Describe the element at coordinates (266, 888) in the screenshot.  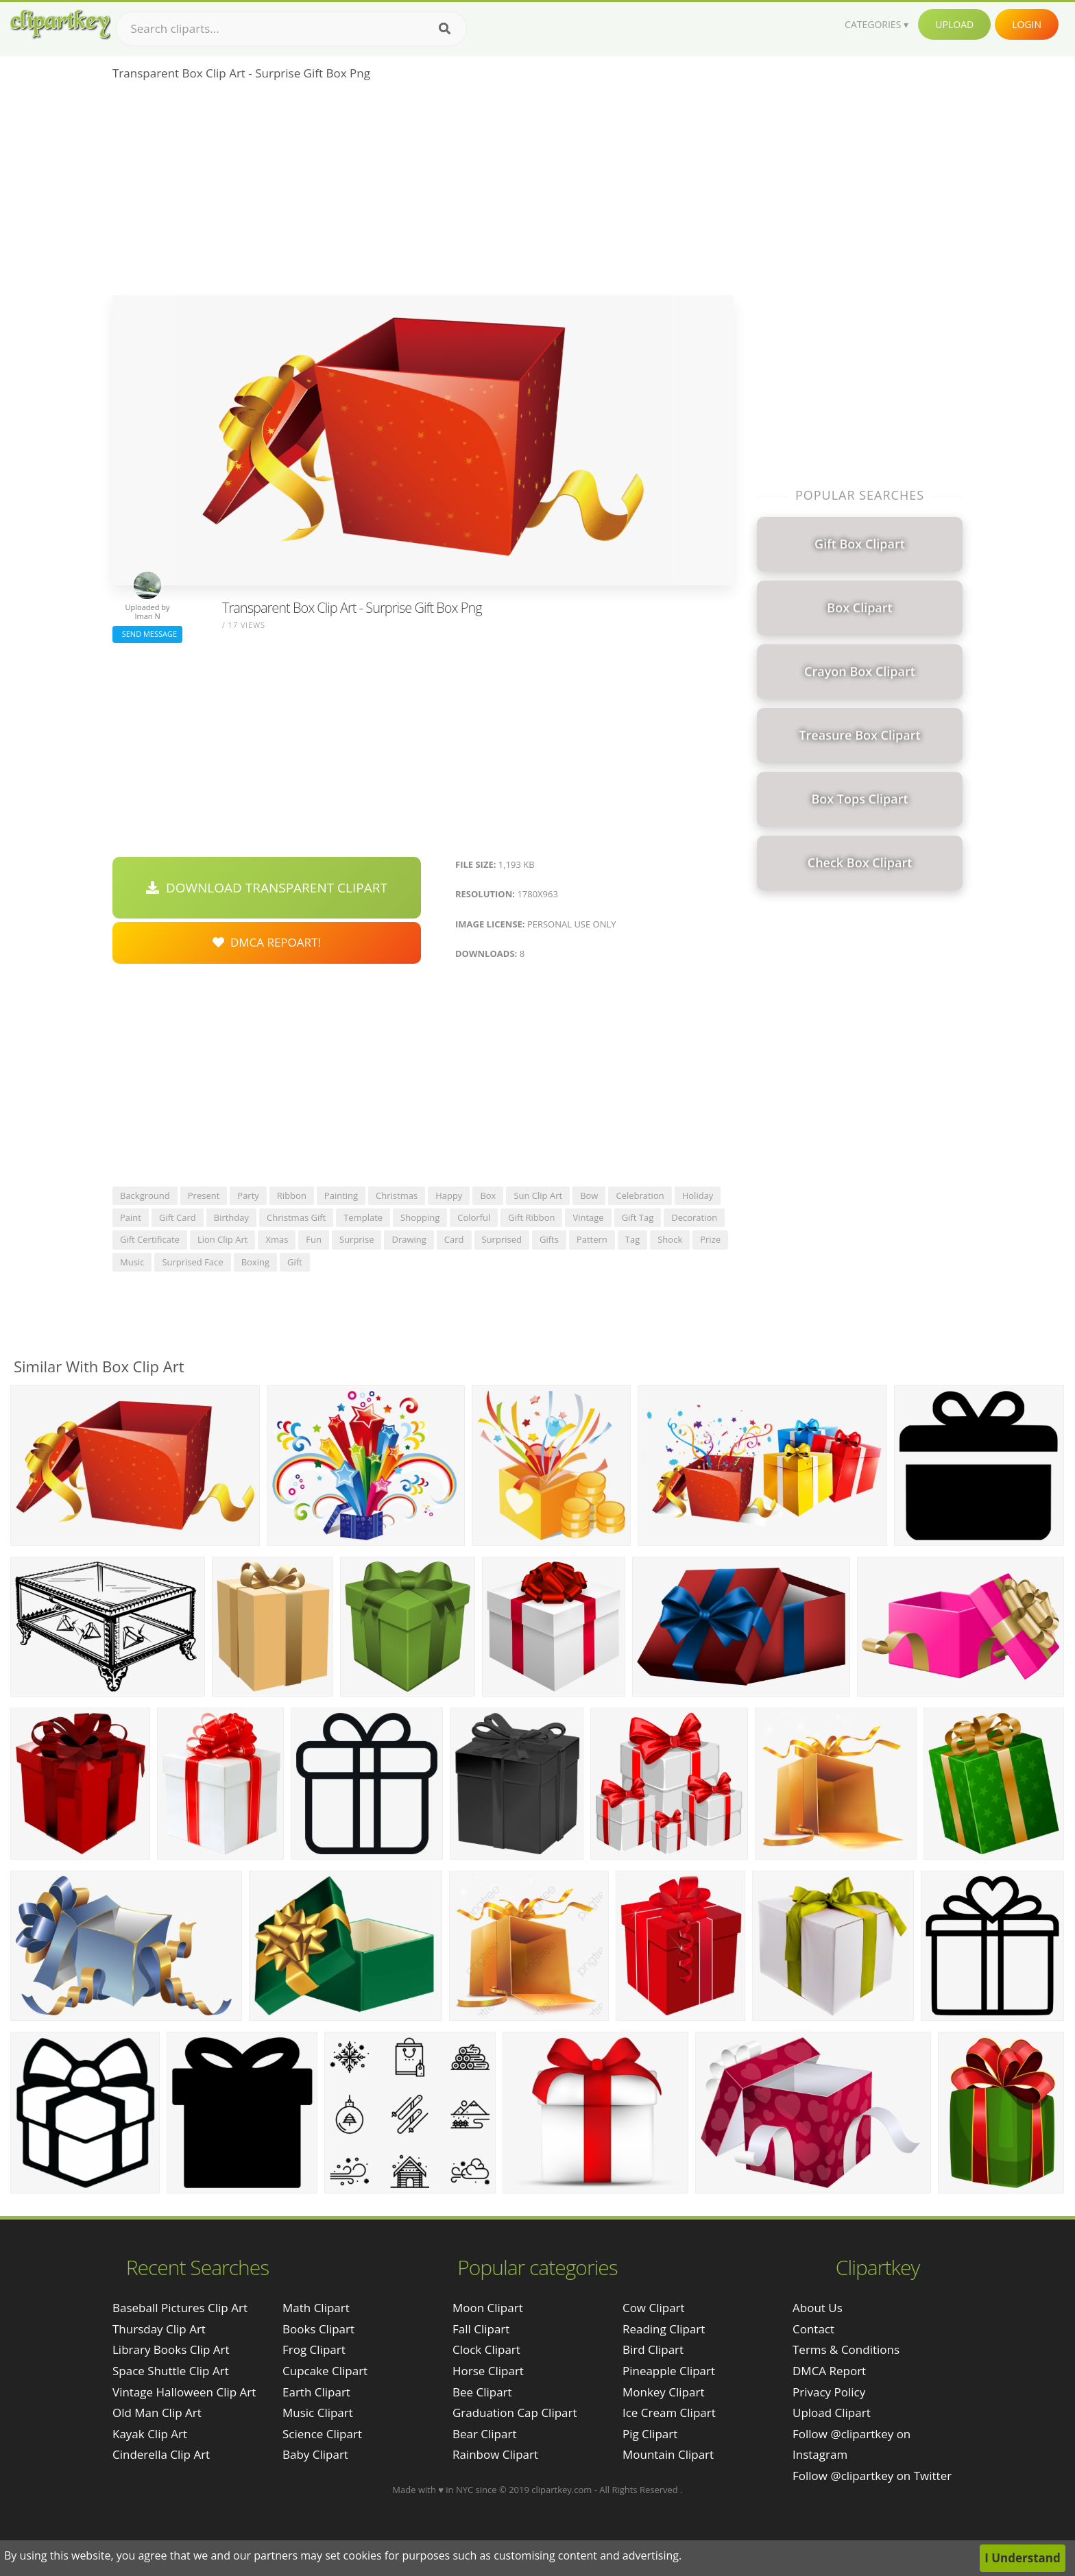
I see `Download Transparent Clipart` at that location.